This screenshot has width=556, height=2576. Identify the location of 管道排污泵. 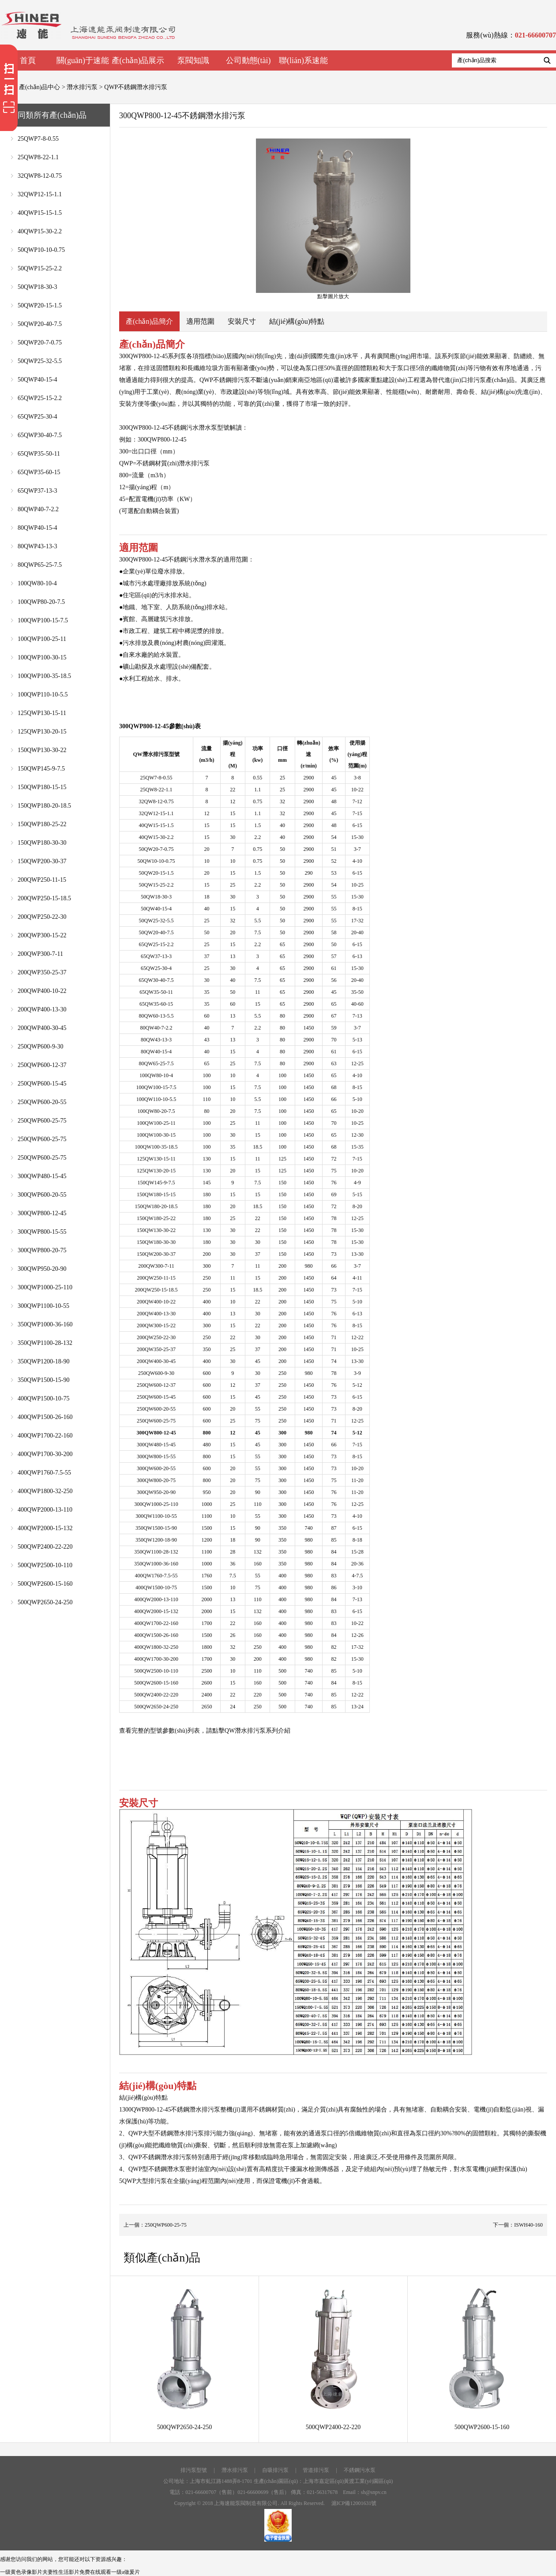
(316, 2470).